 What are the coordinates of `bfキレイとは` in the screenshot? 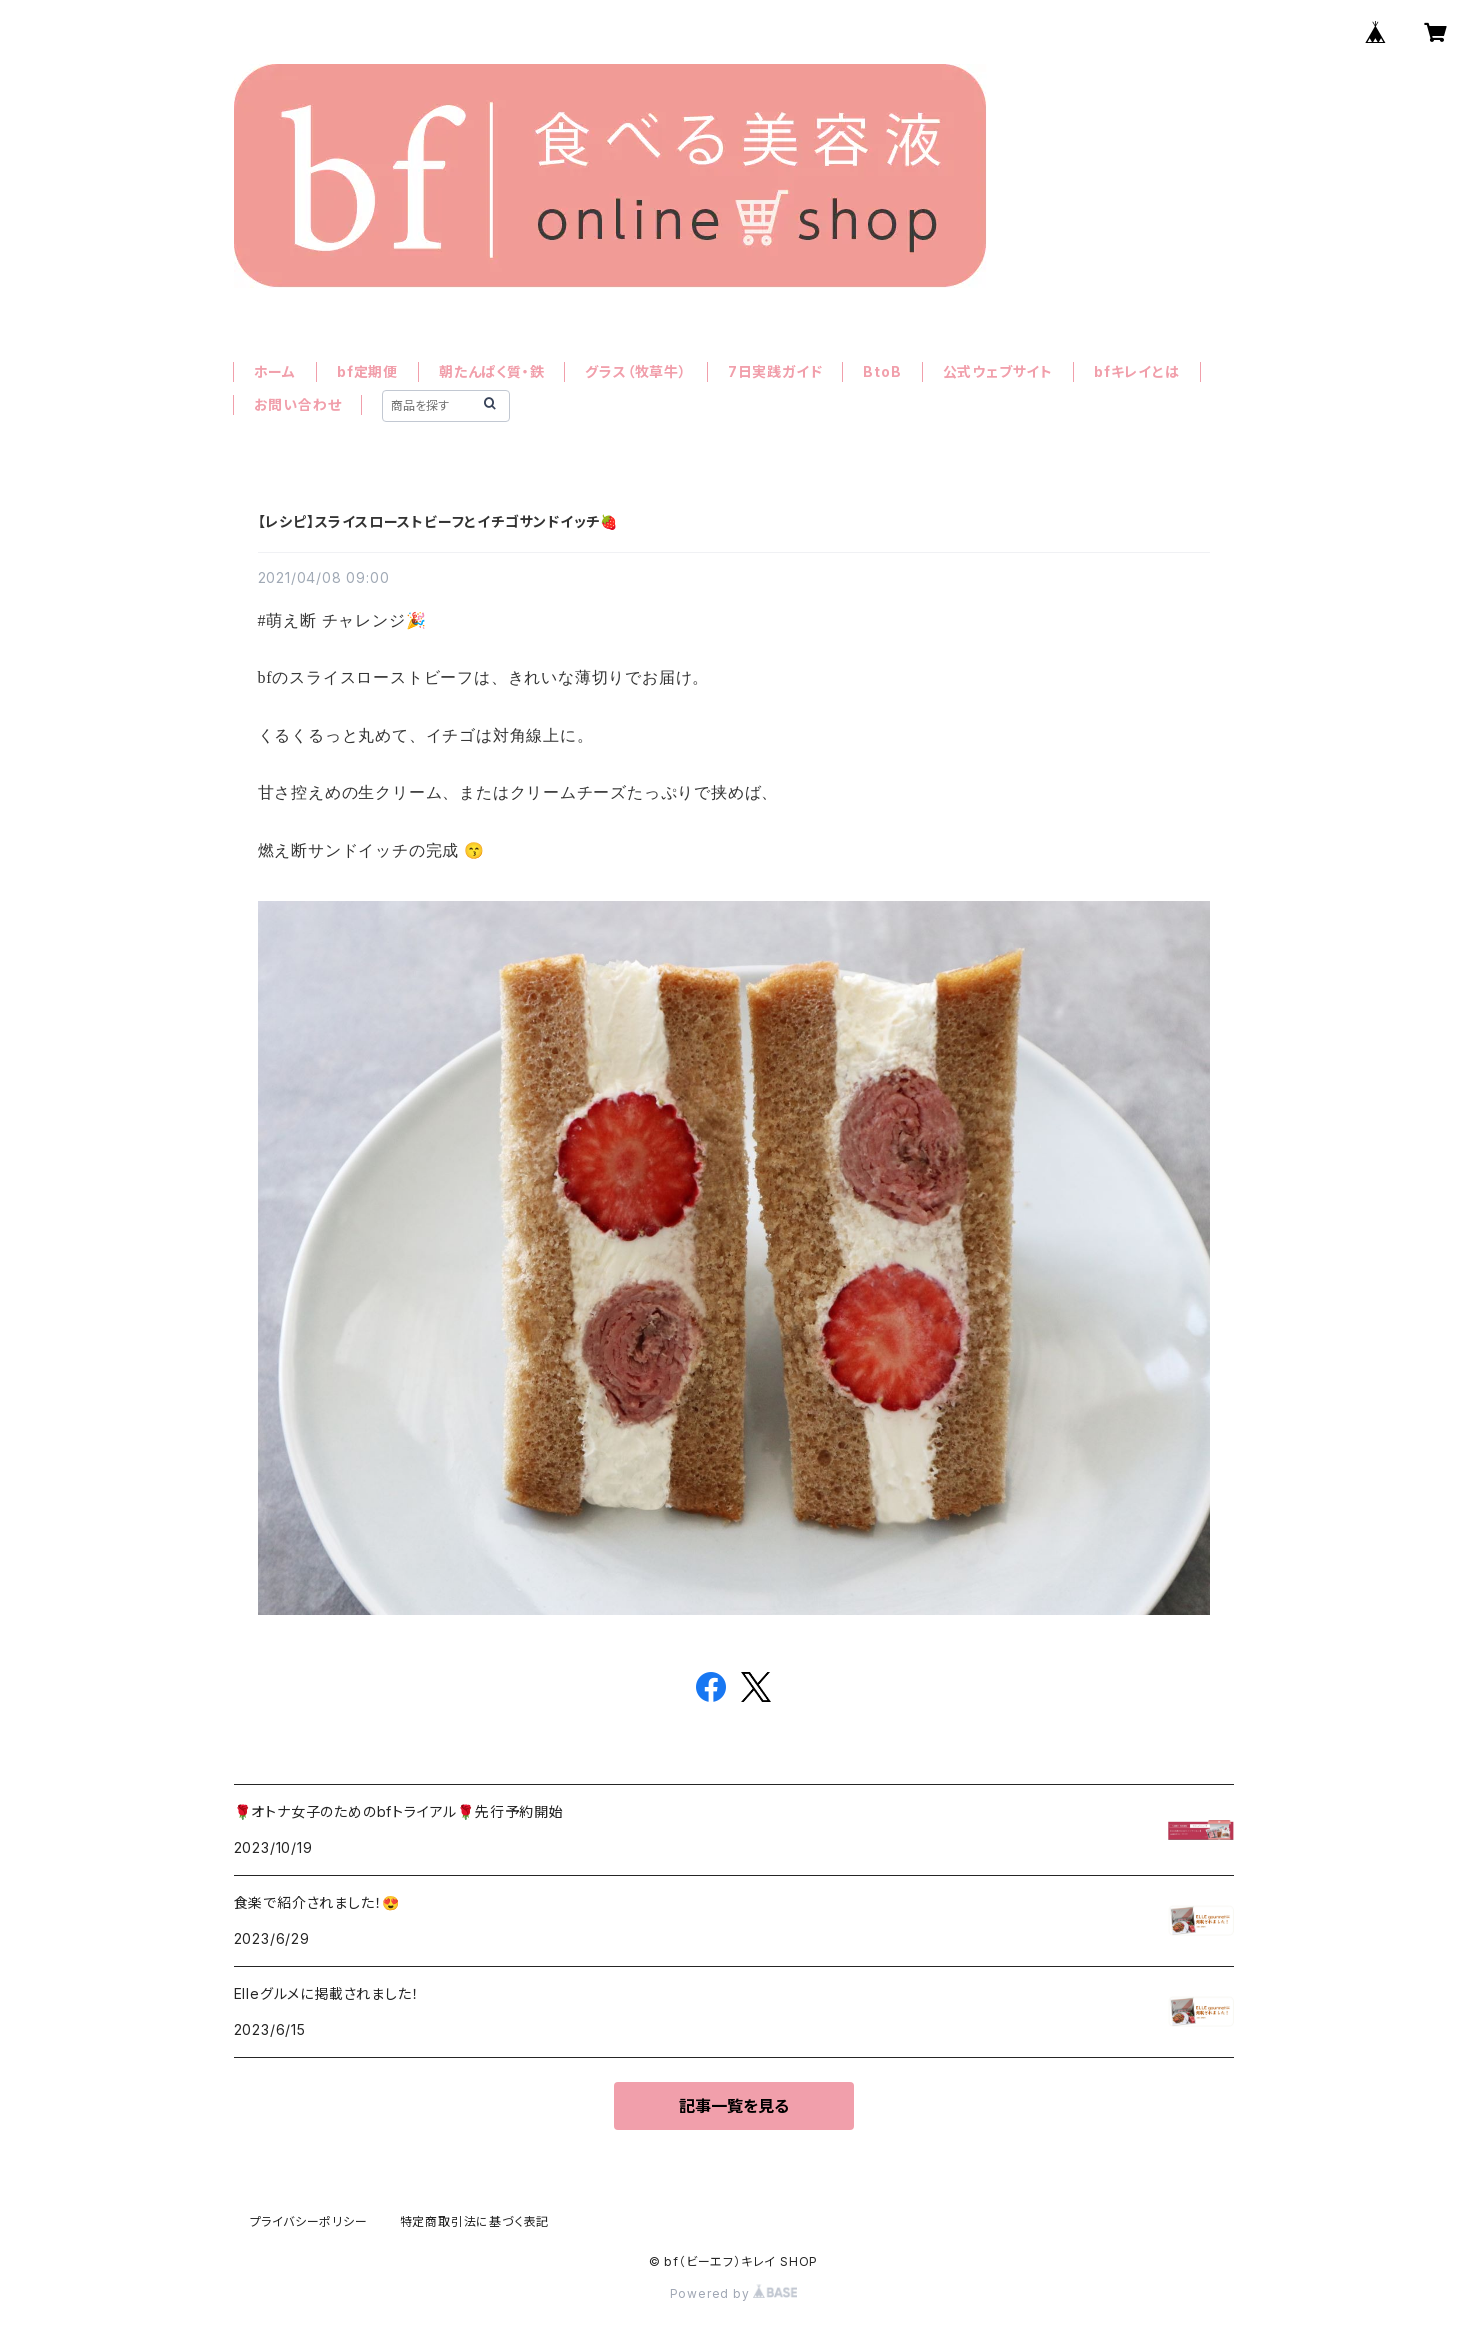 It's located at (1137, 371).